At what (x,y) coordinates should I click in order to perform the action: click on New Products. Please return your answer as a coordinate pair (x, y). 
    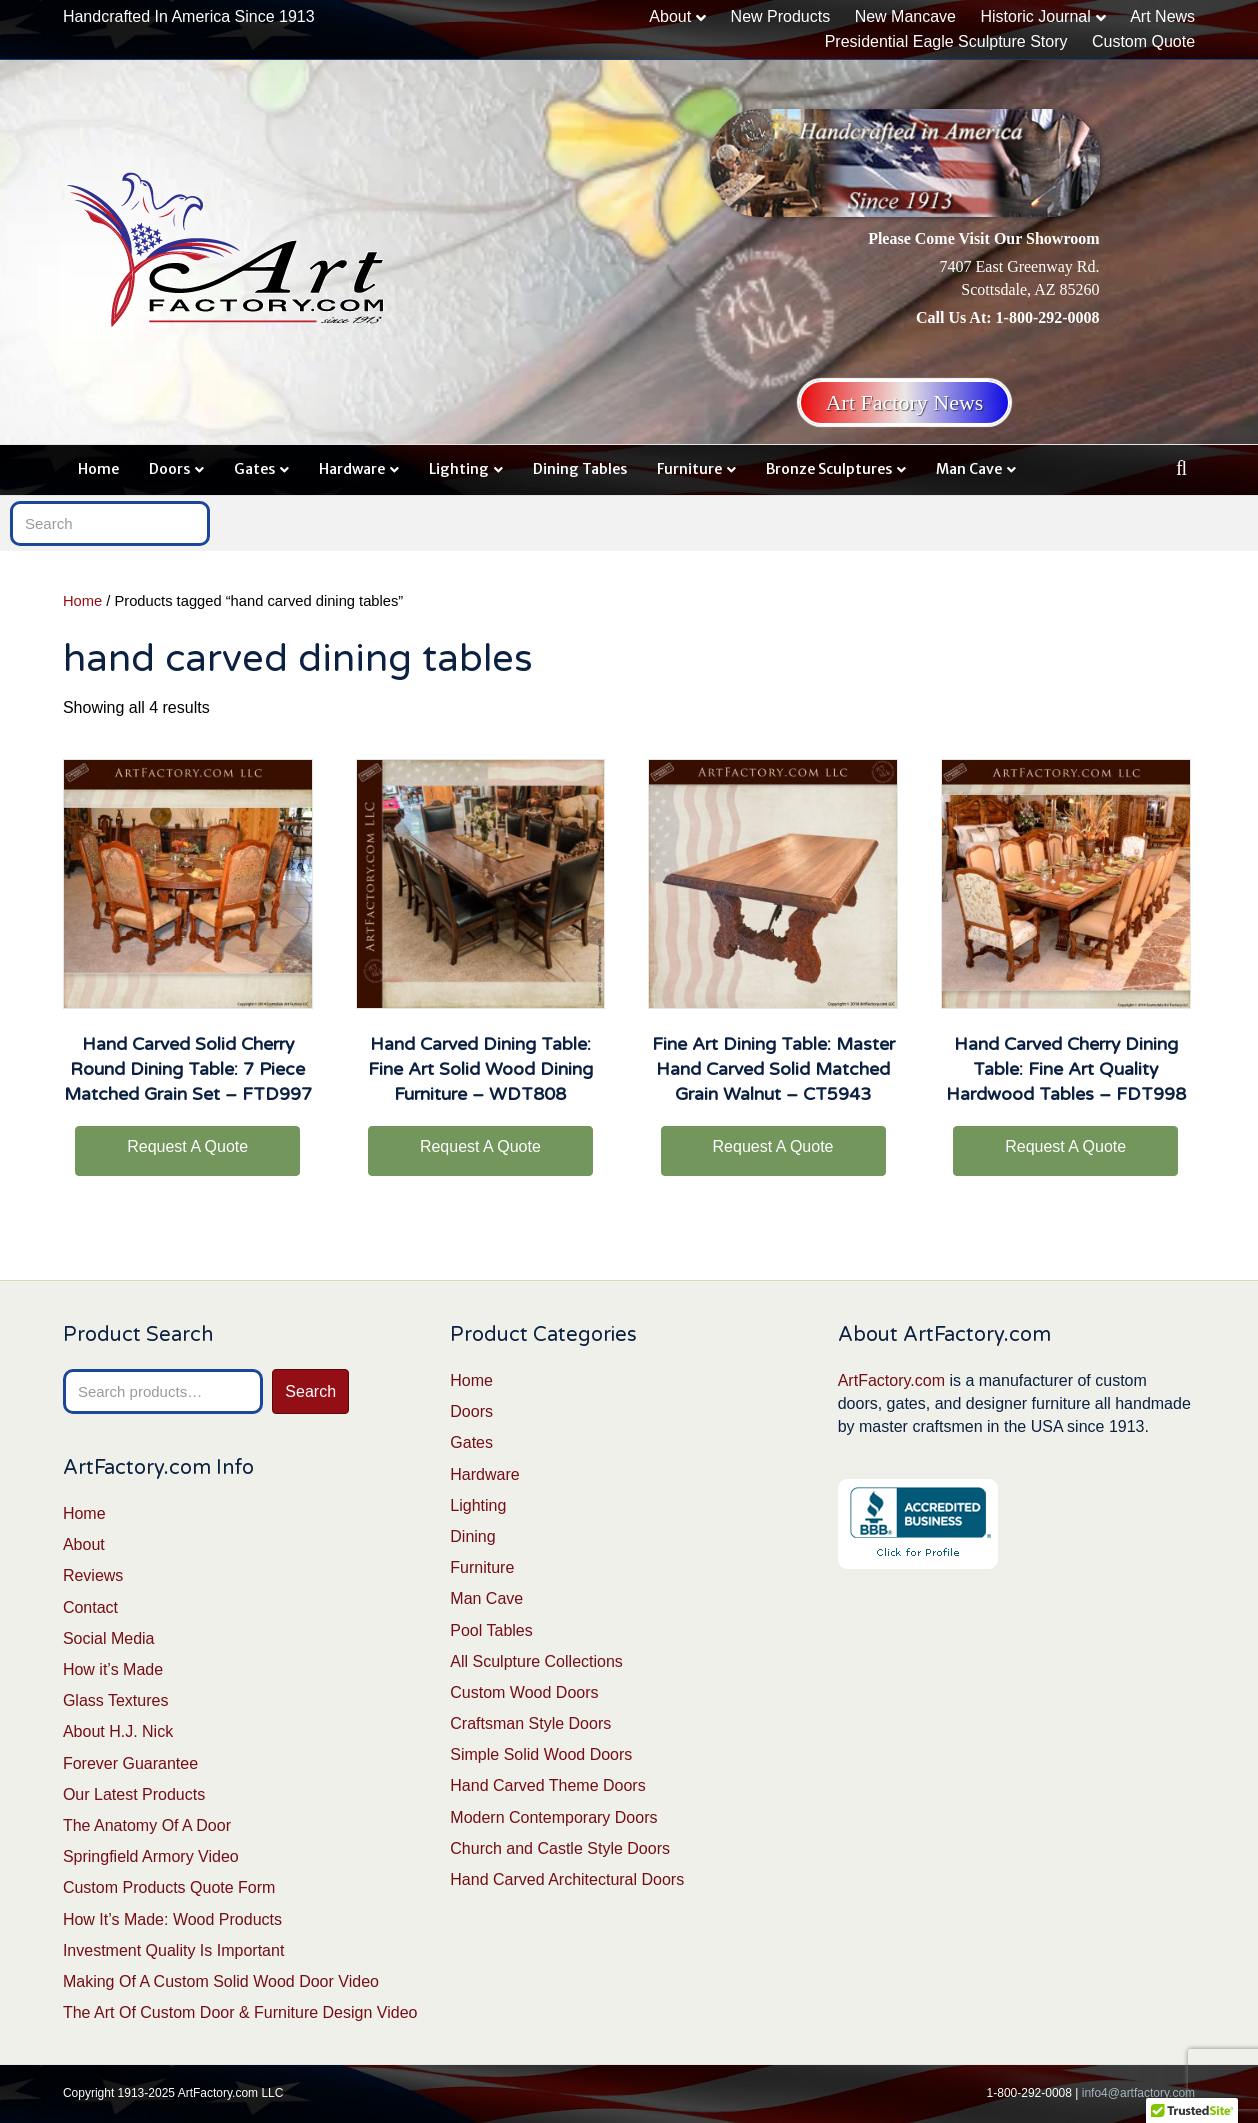
    Looking at the image, I should click on (781, 16).